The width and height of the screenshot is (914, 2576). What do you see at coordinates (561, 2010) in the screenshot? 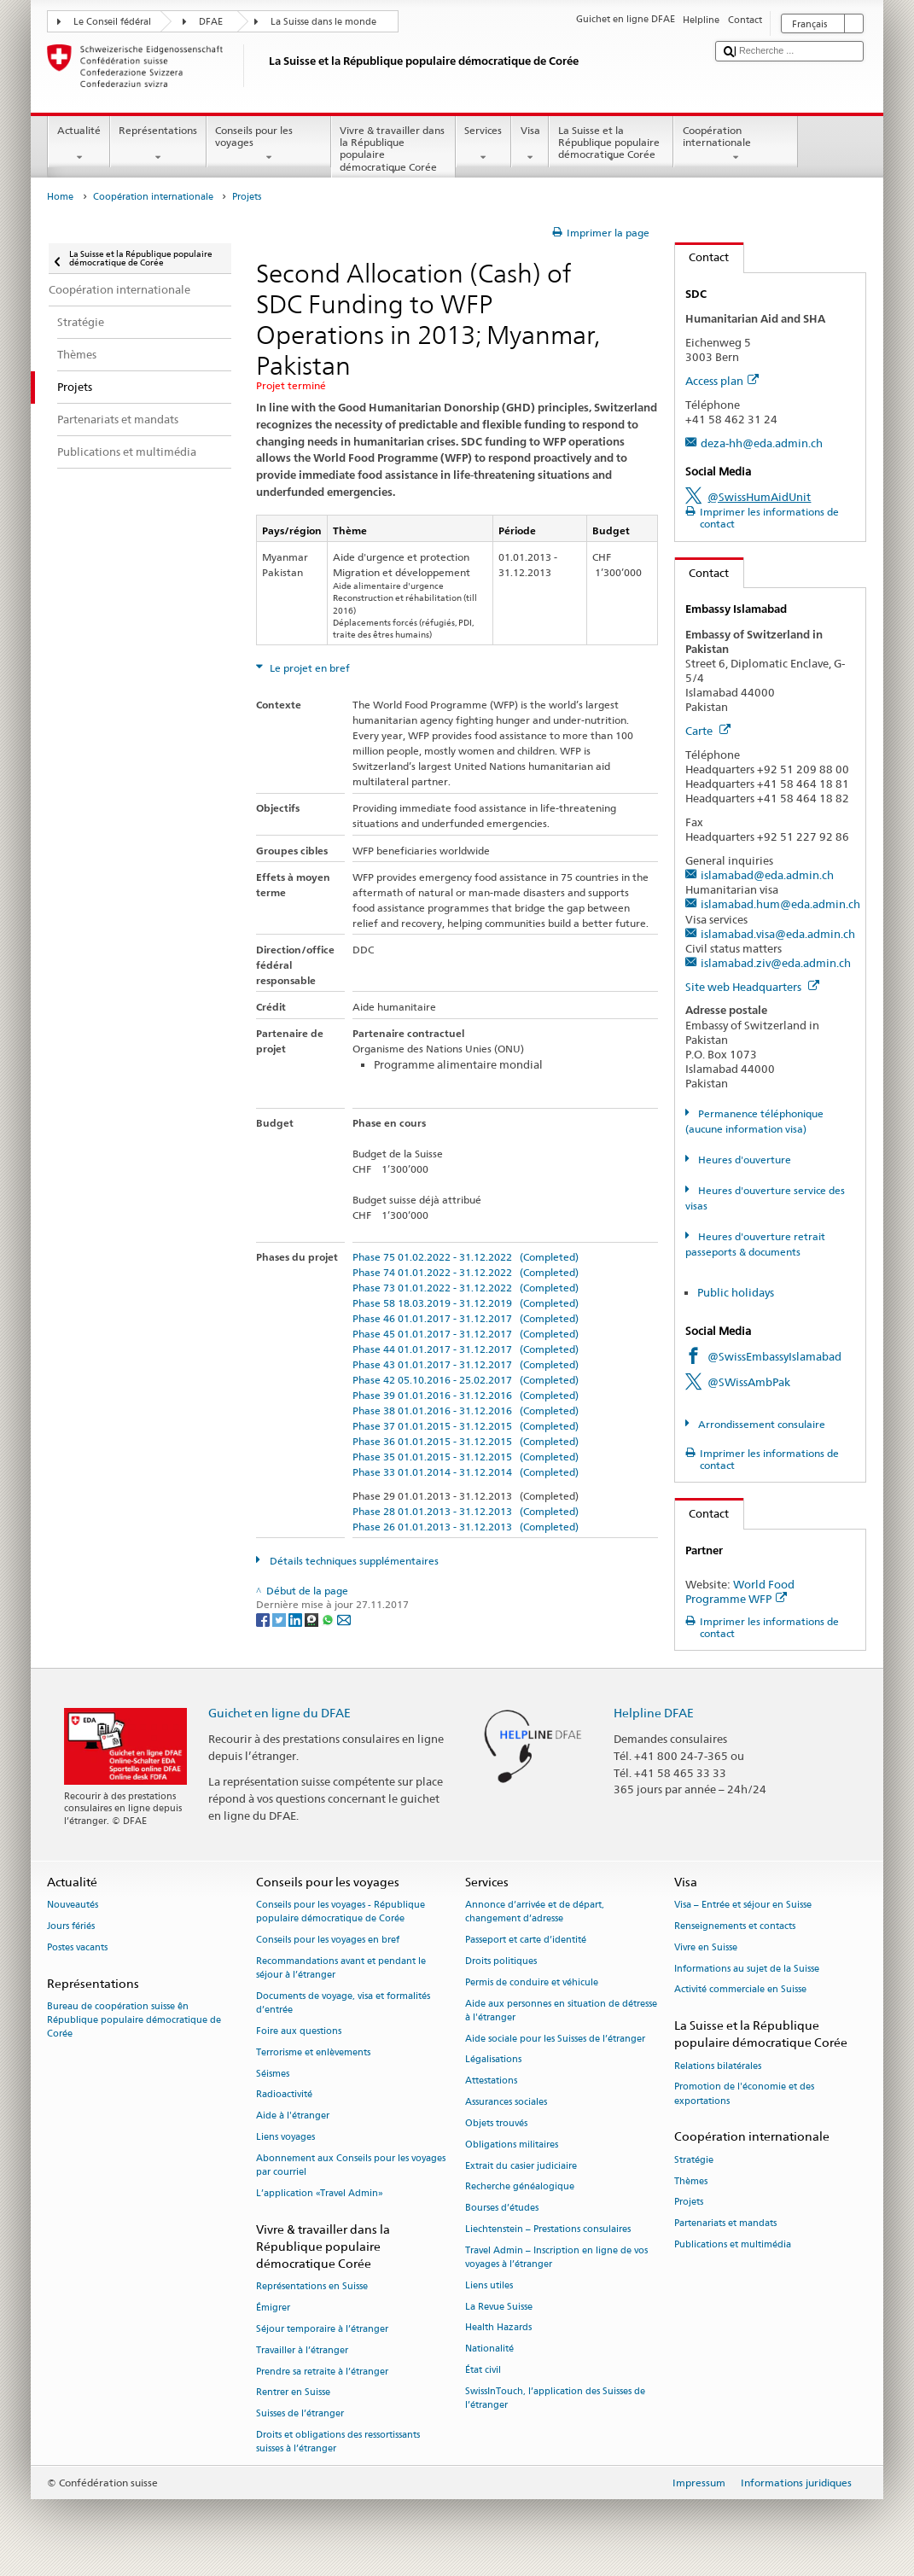
I see `Aide aux personnes en situation de détresse à l'étranger` at bounding box center [561, 2010].